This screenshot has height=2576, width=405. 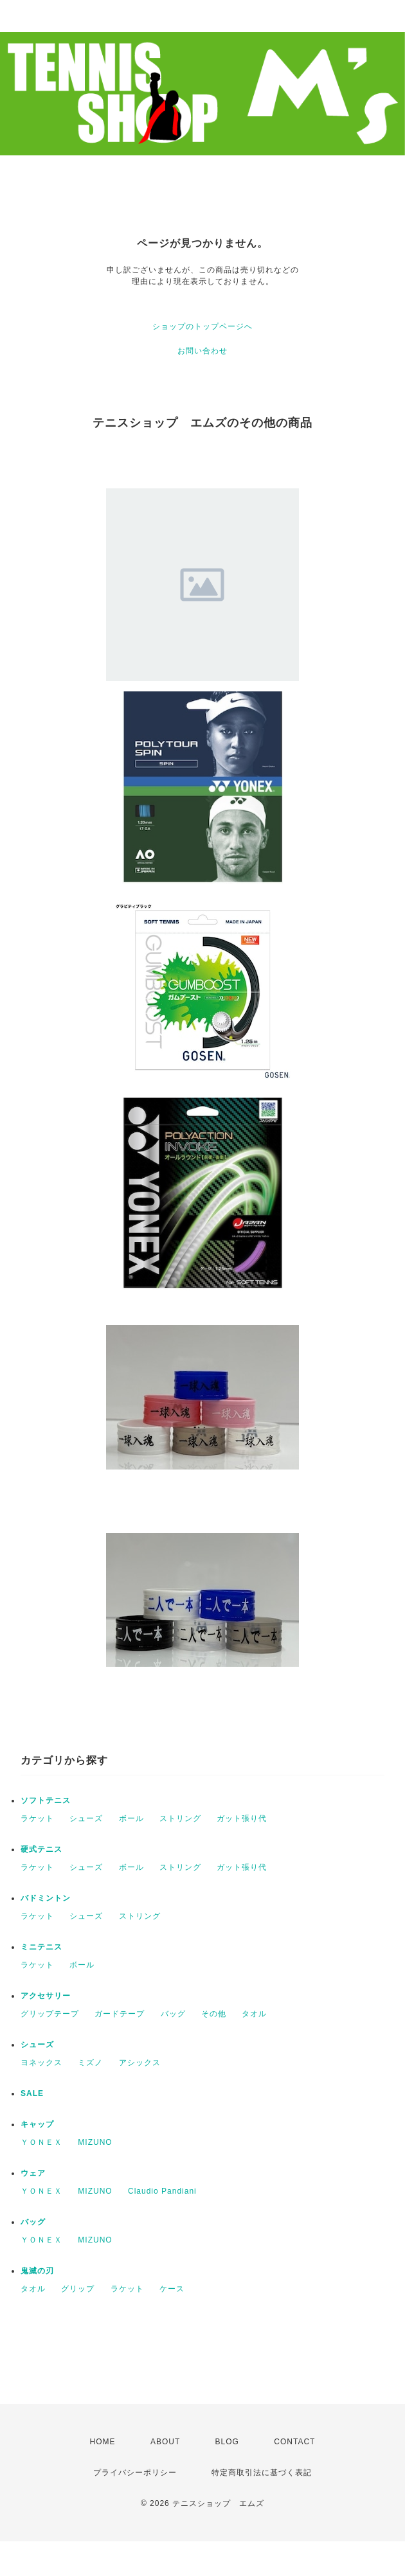 I want to click on 鬼滅の刃, so click(x=37, y=2270).